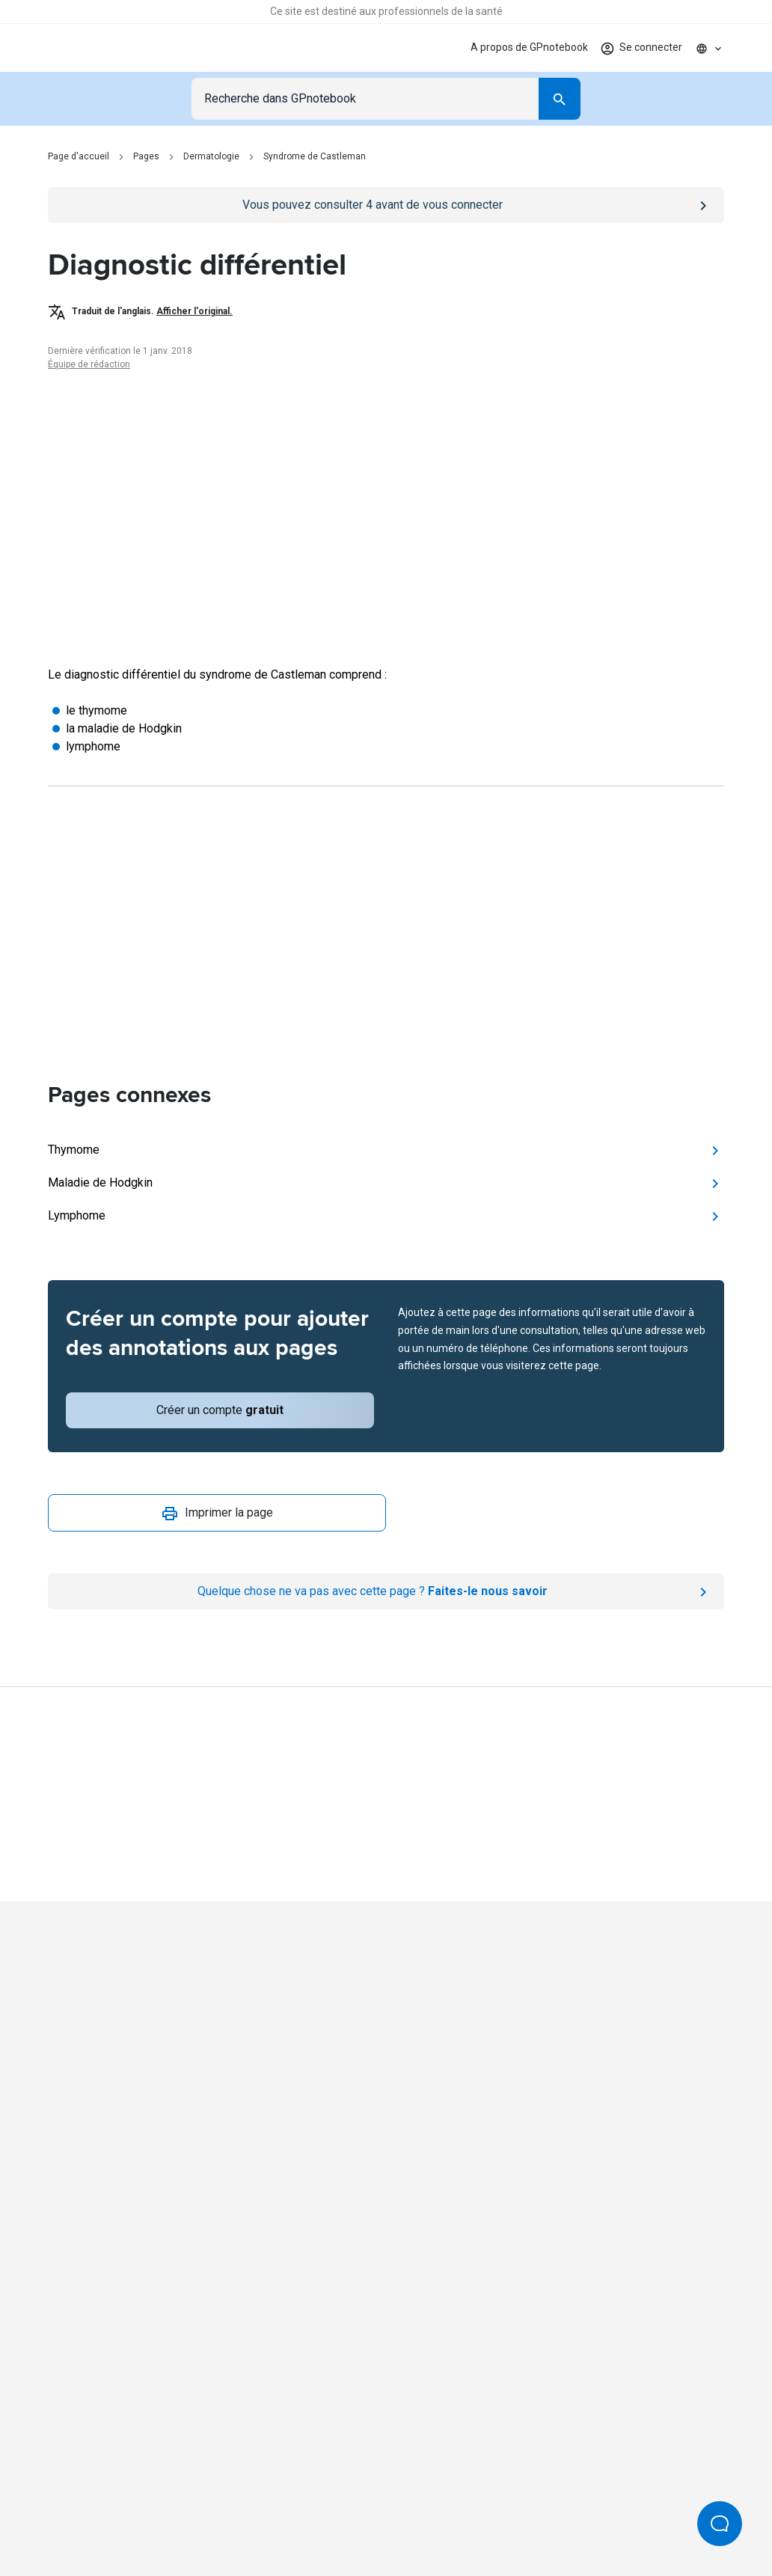  I want to click on Syndrome de Castleman, so click(314, 156).